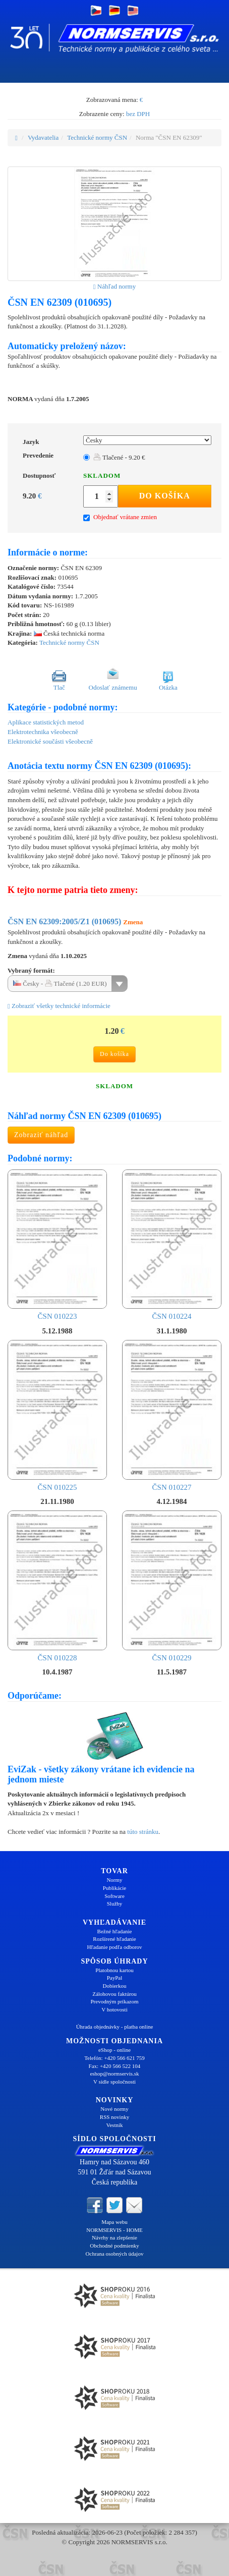 Image resolution: width=229 pixels, height=2576 pixels. I want to click on Nové normy, so click(114, 2109).